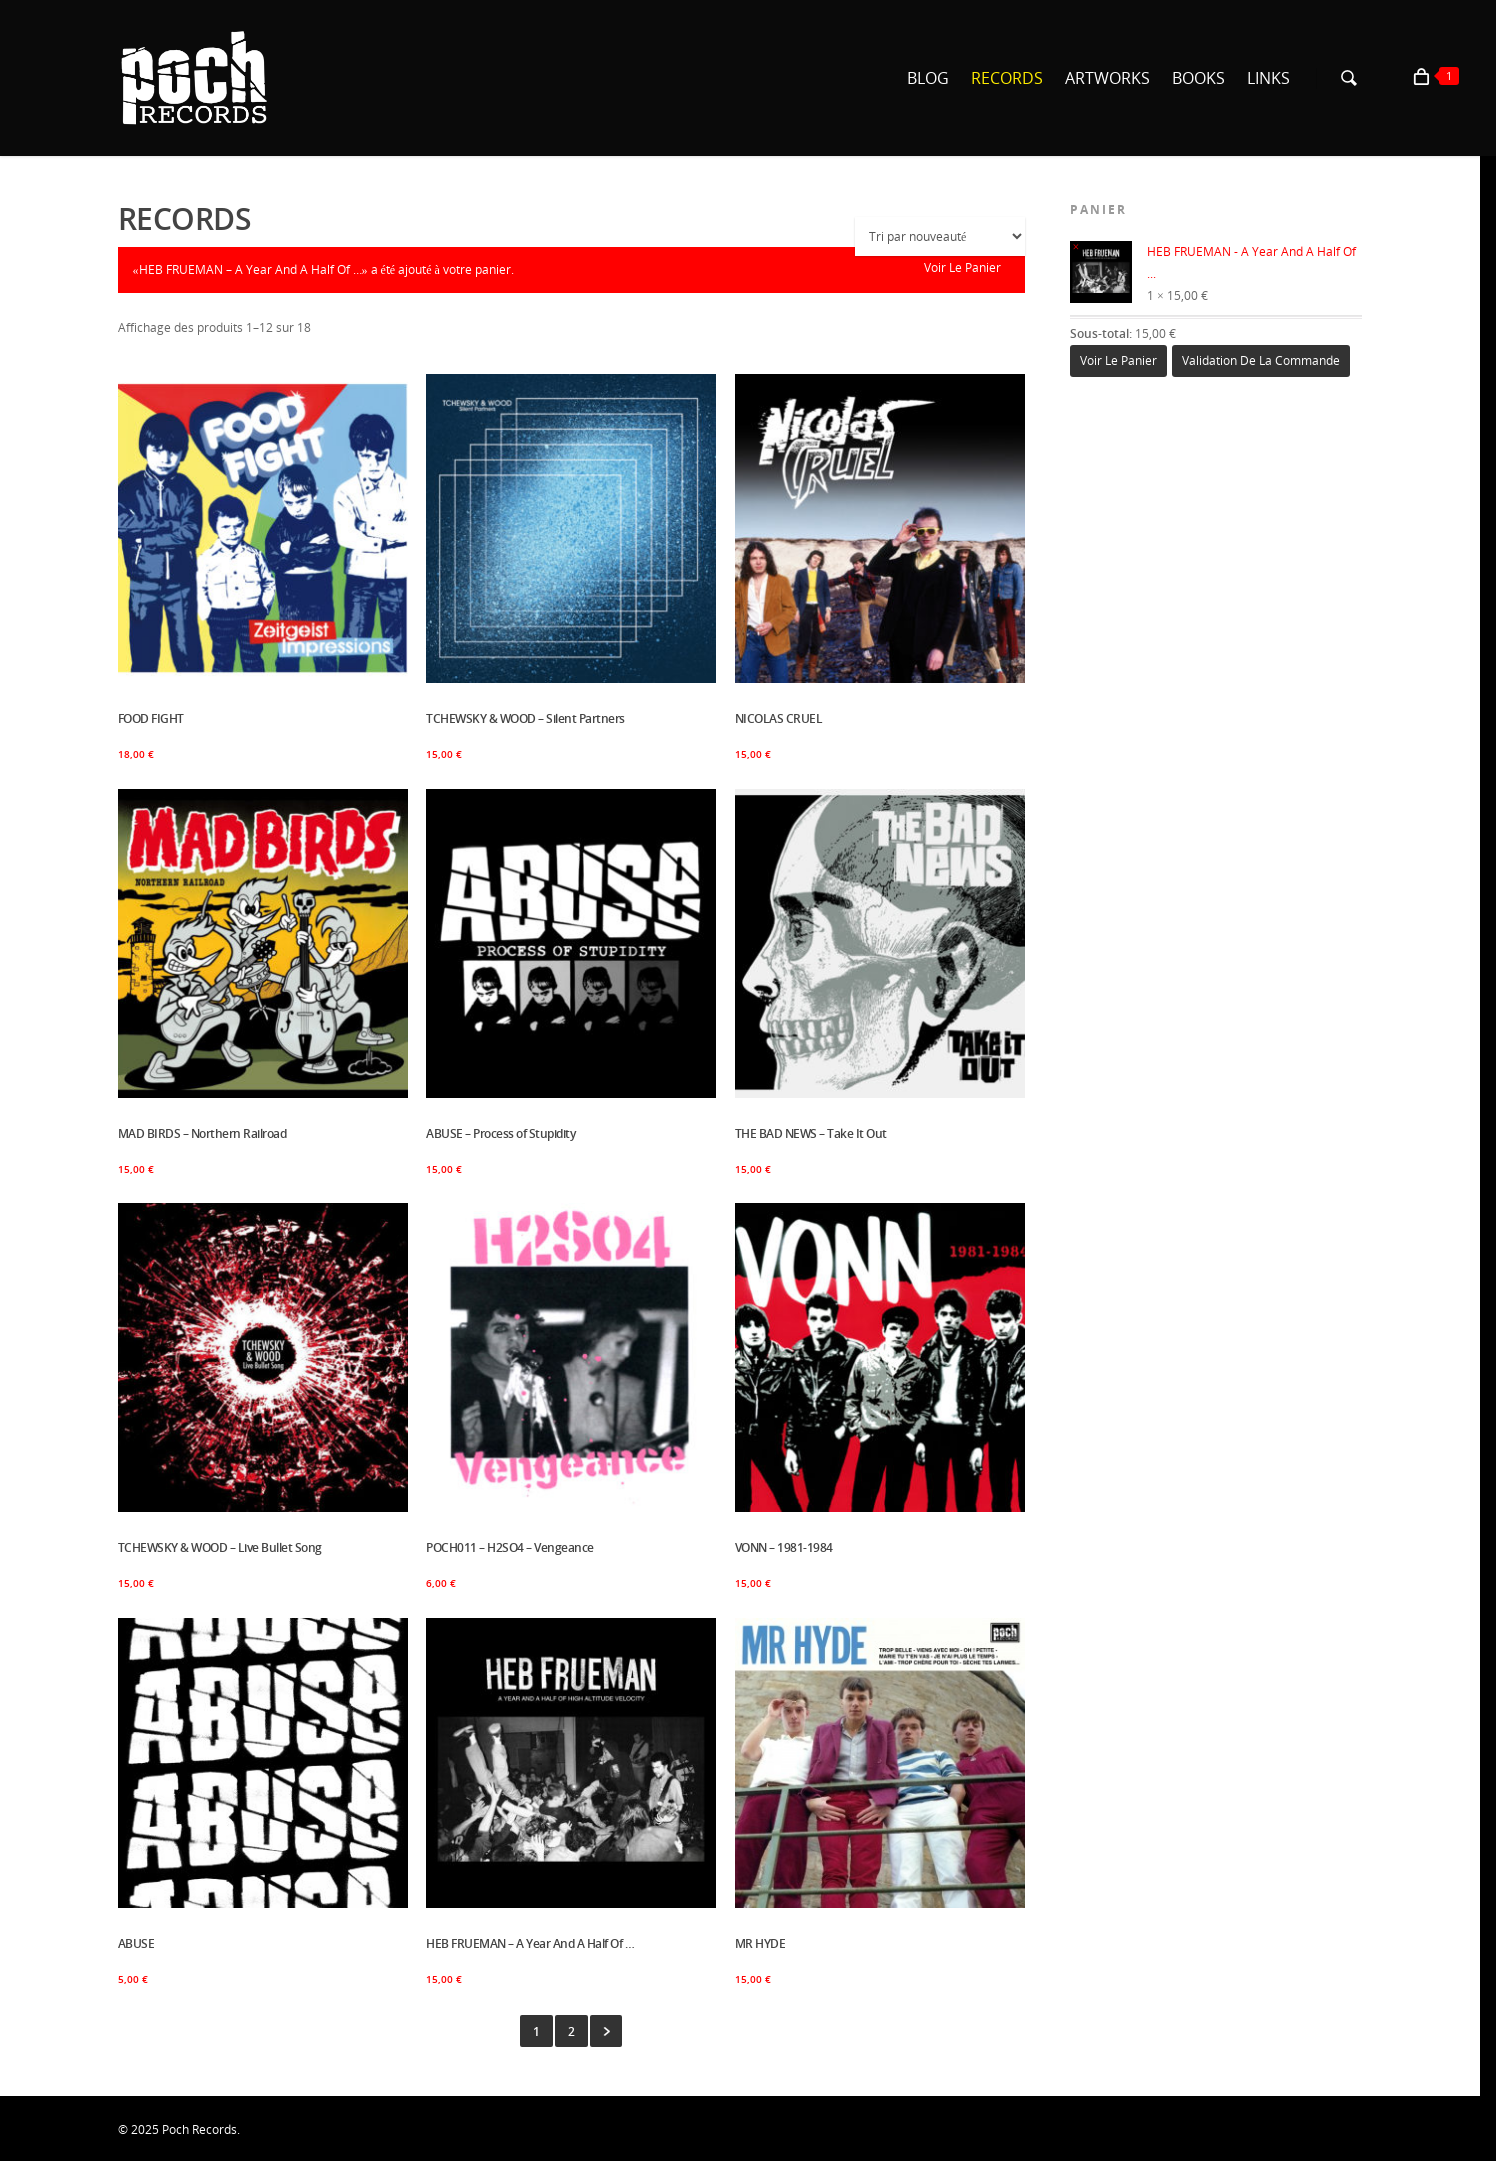  What do you see at coordinates (928, 78) in the screenshot?
I see `BLOG` at bounding box center [928, 78].